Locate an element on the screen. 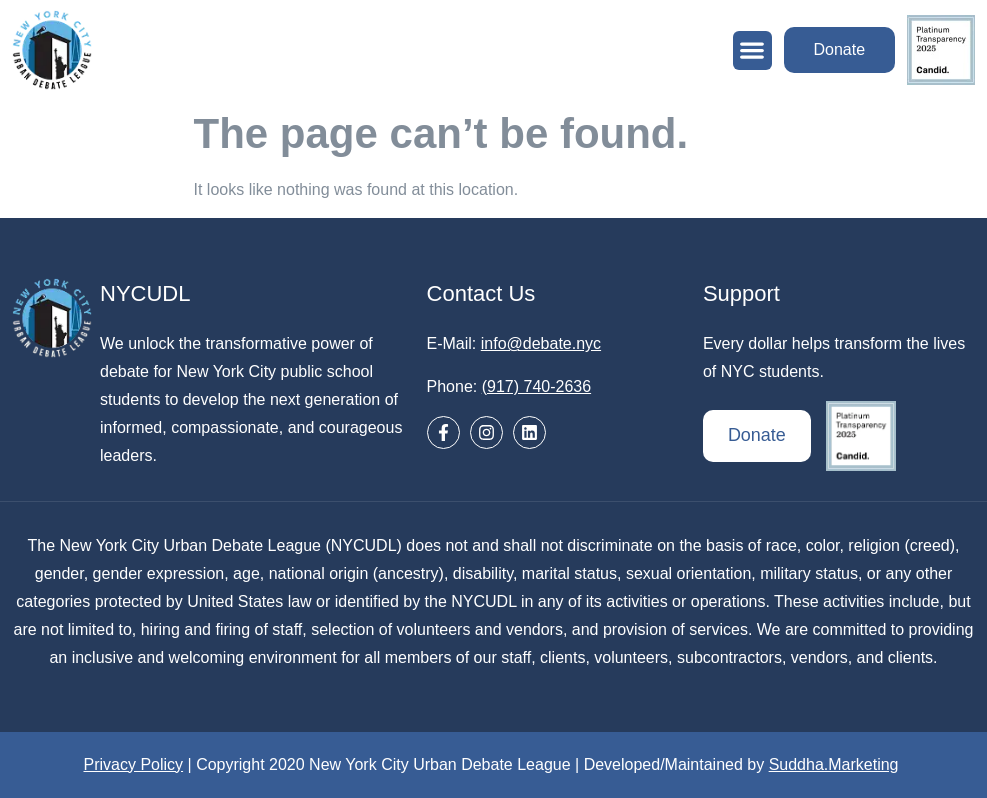  Privacy Policy is located at coordinates (134, 764).